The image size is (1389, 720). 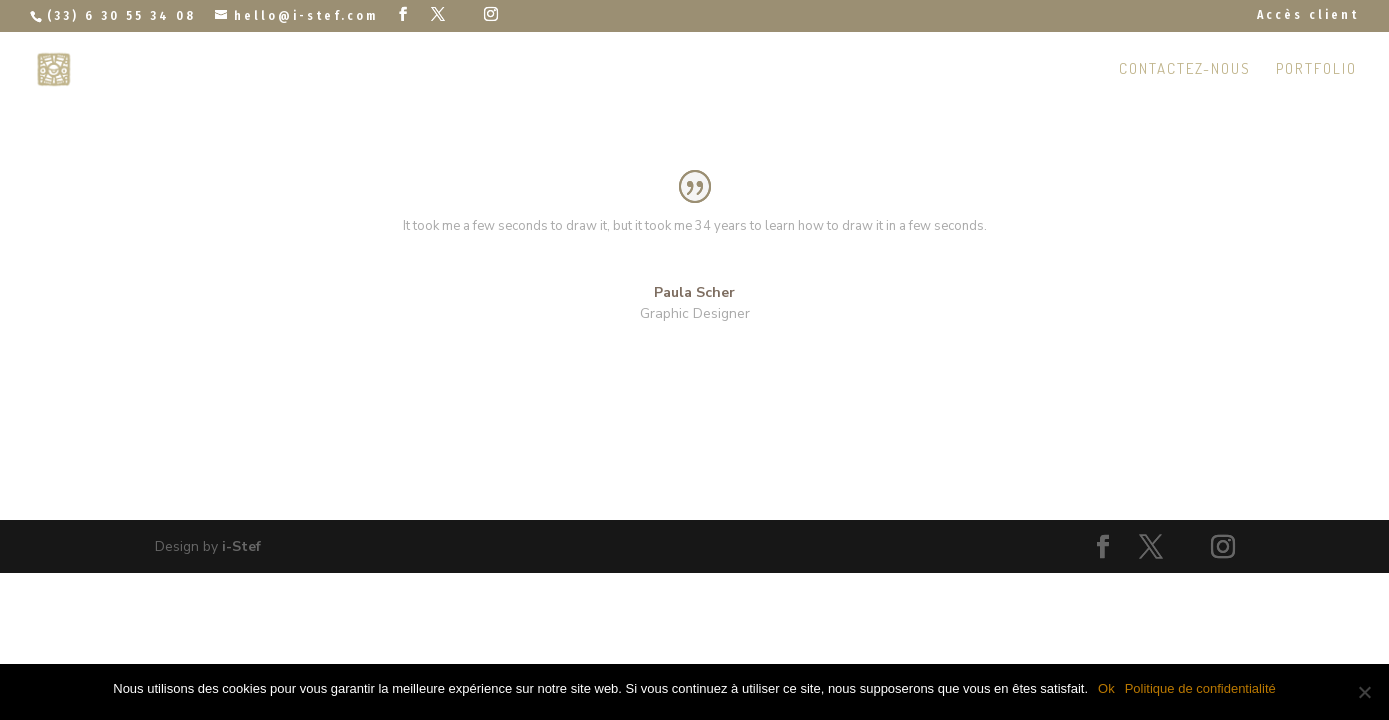 I want to click on Accès client, so click(x=1308, y=15).